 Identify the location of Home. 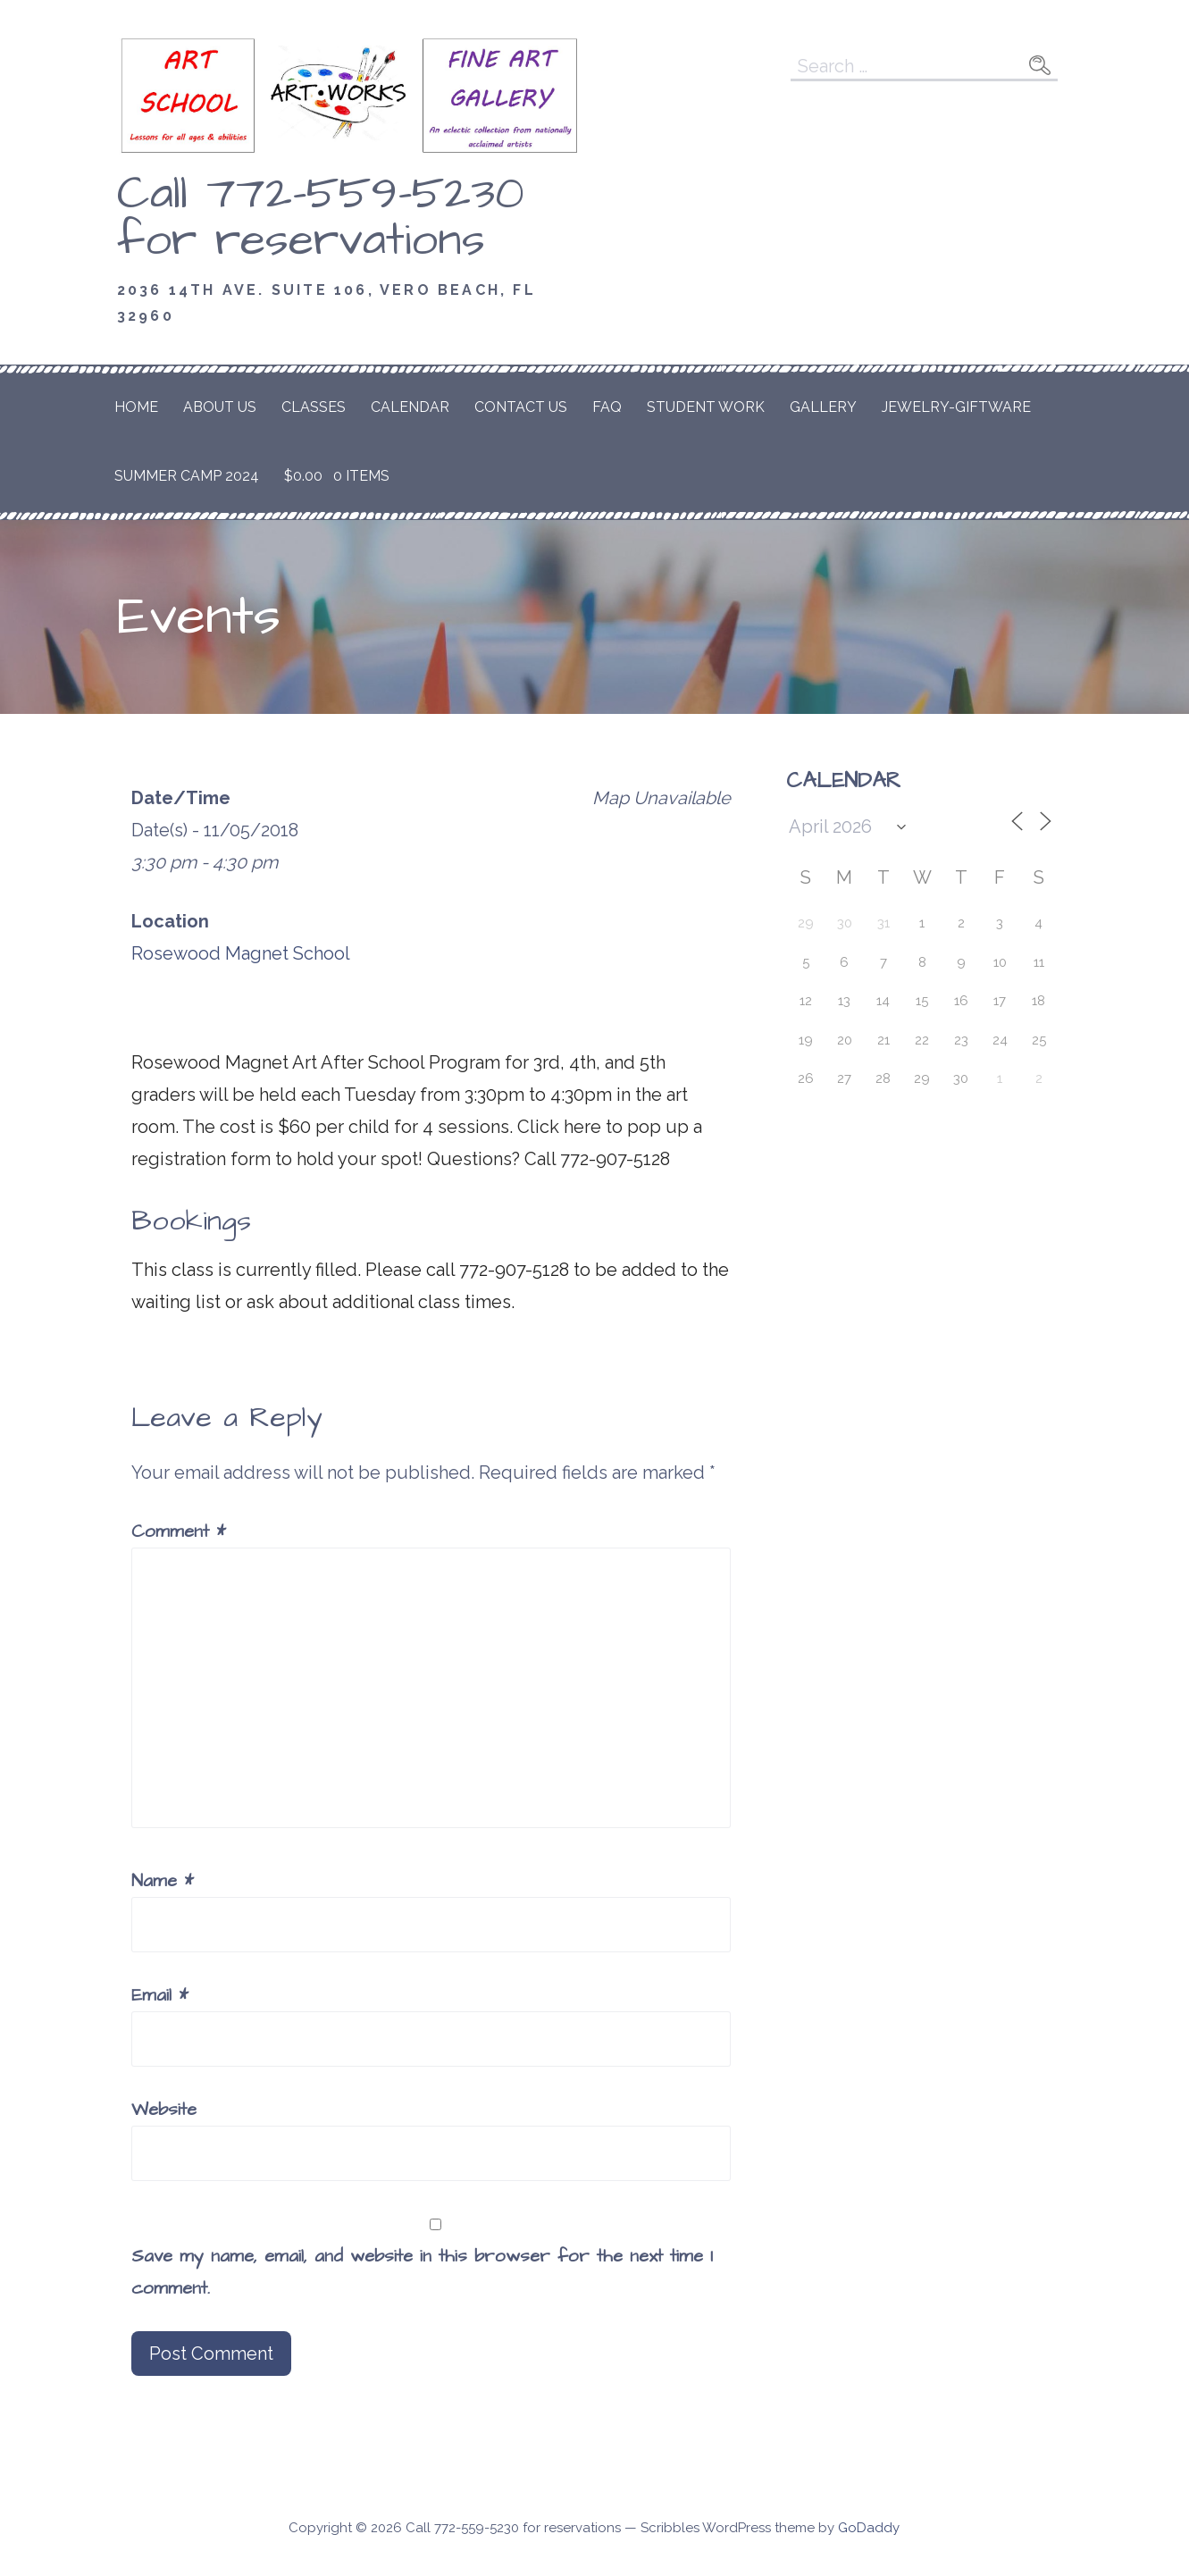
(136, 407).